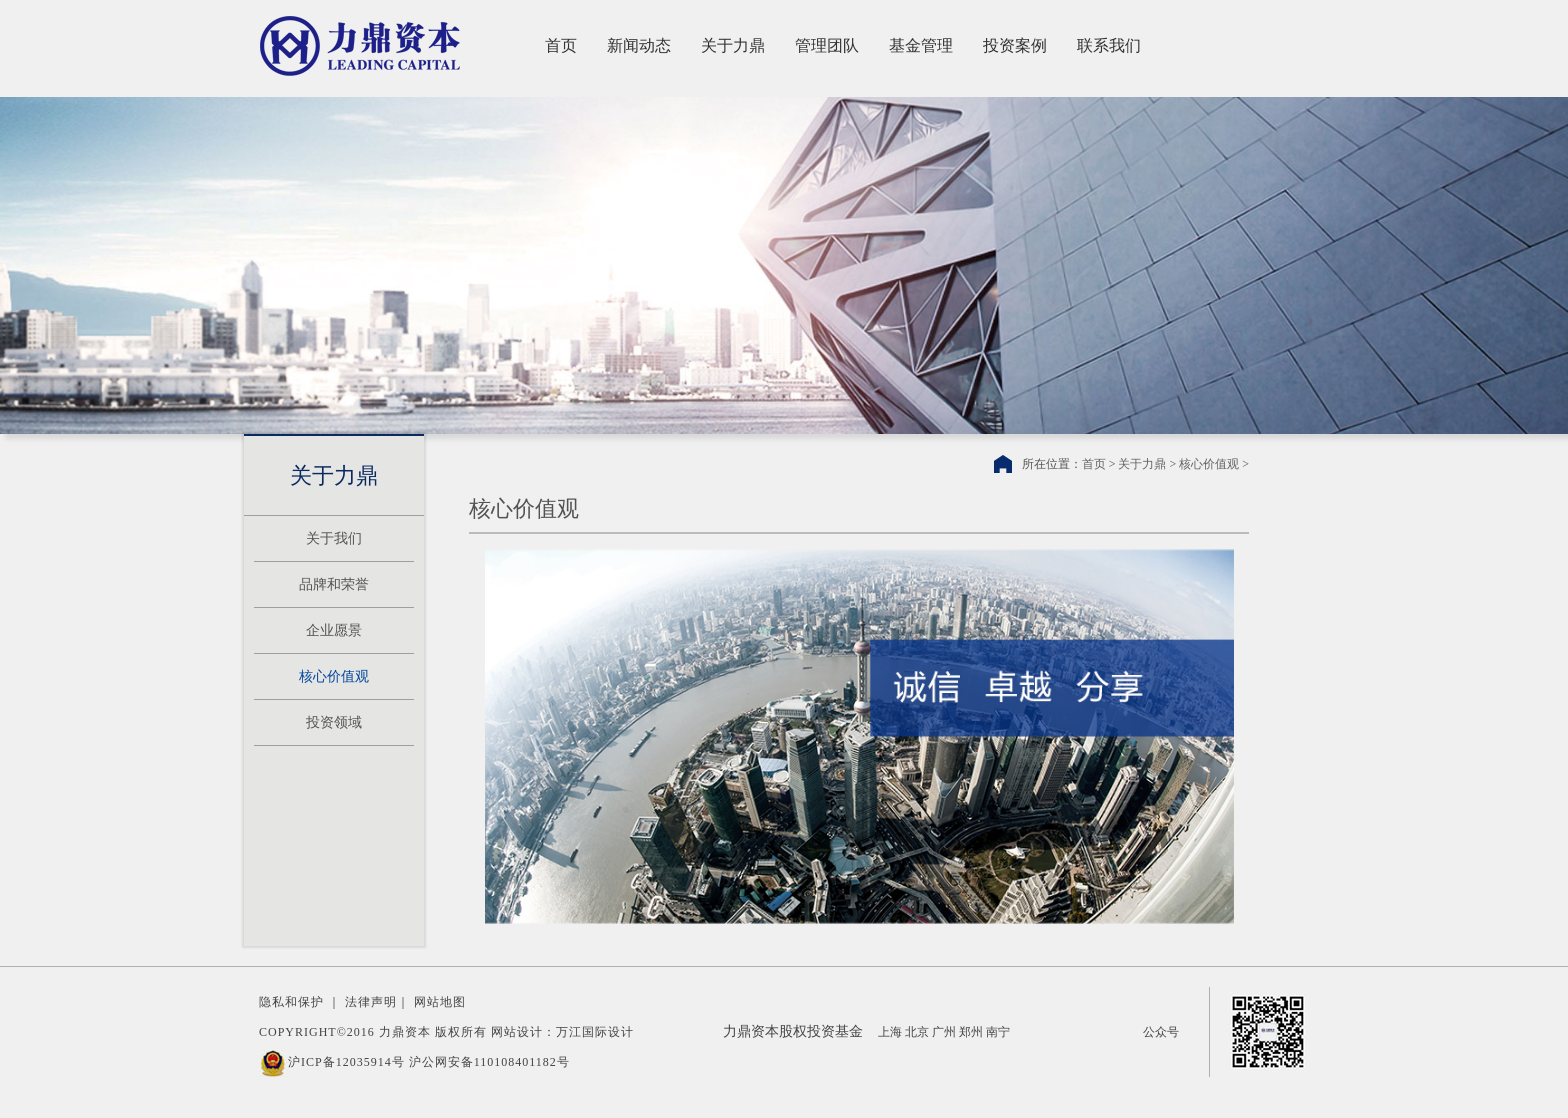 The height and width of the screenshot is (1118, 1568). I want to click on 隐私和保护, so click(291, 1002).